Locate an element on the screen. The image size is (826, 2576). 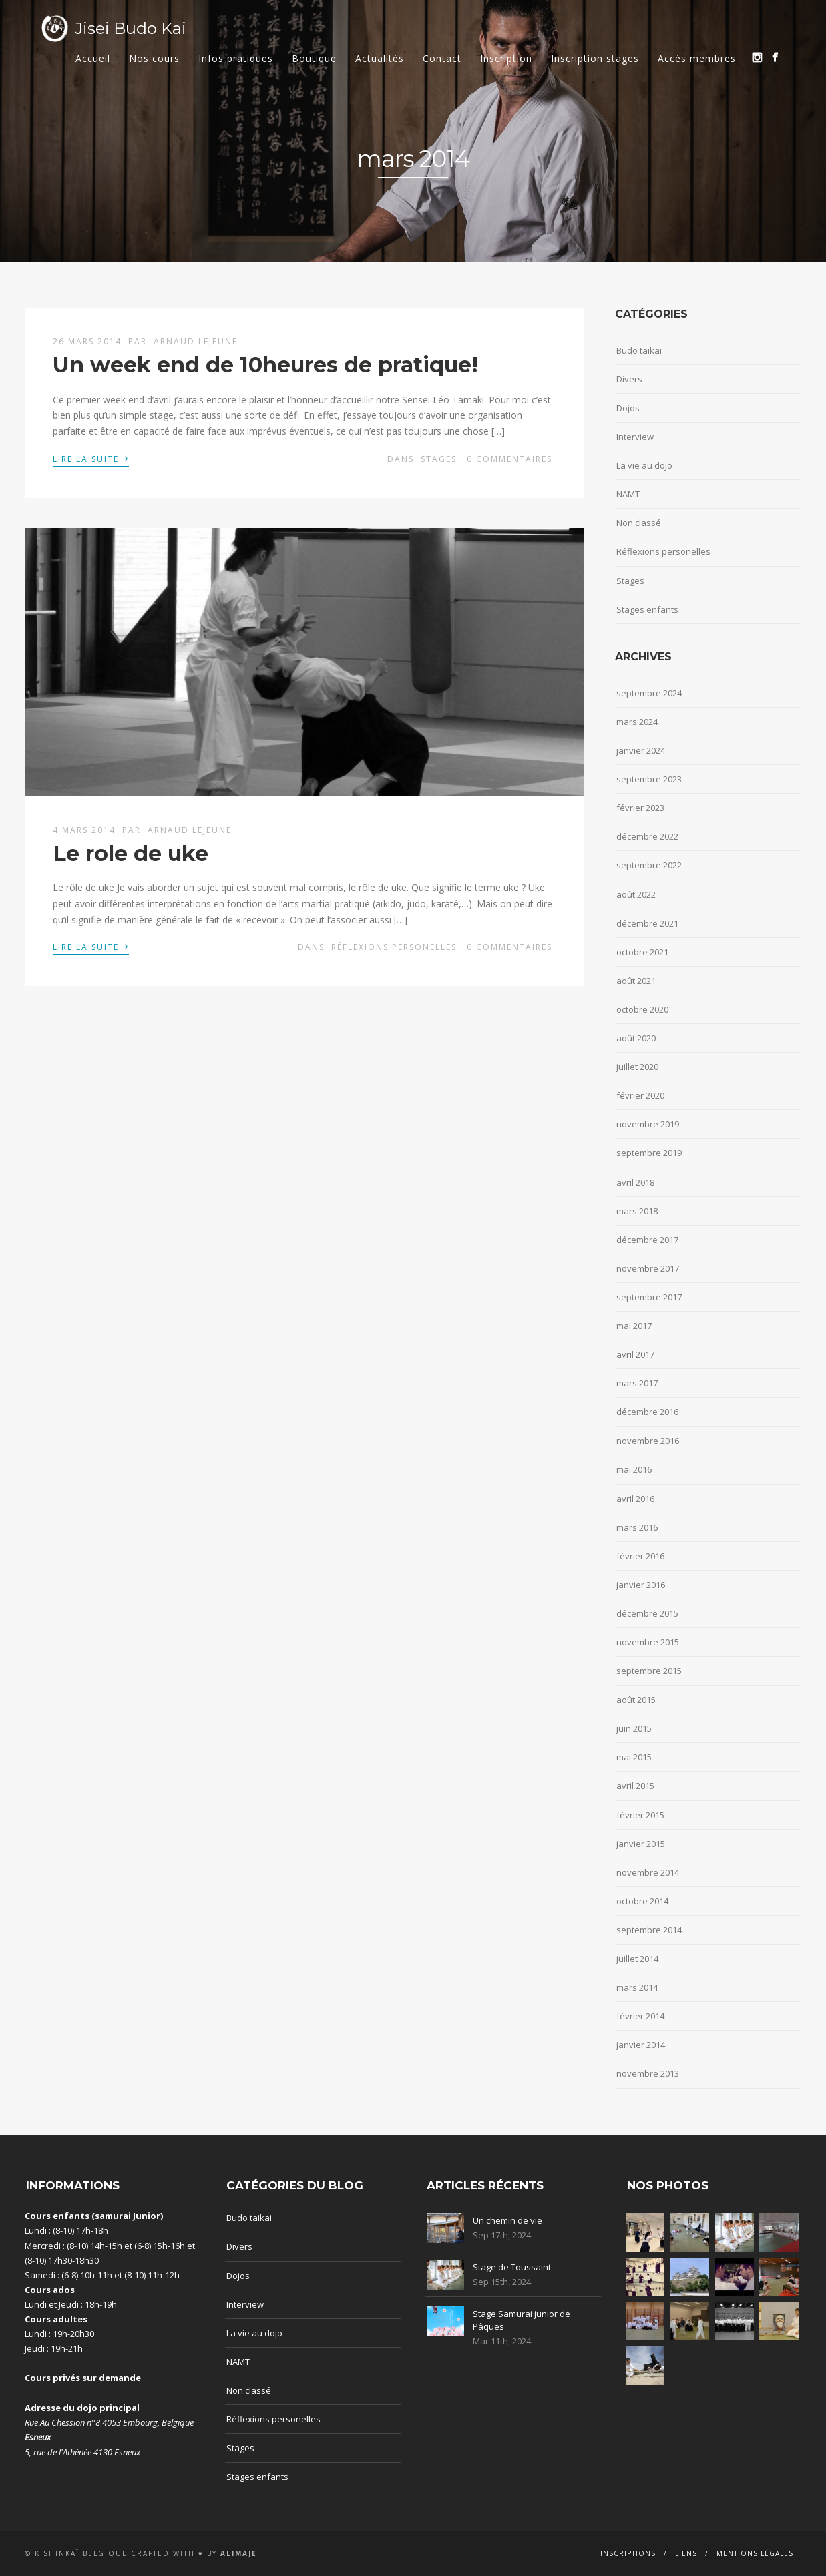
Stages enfants is located at coordinates (647, 609).